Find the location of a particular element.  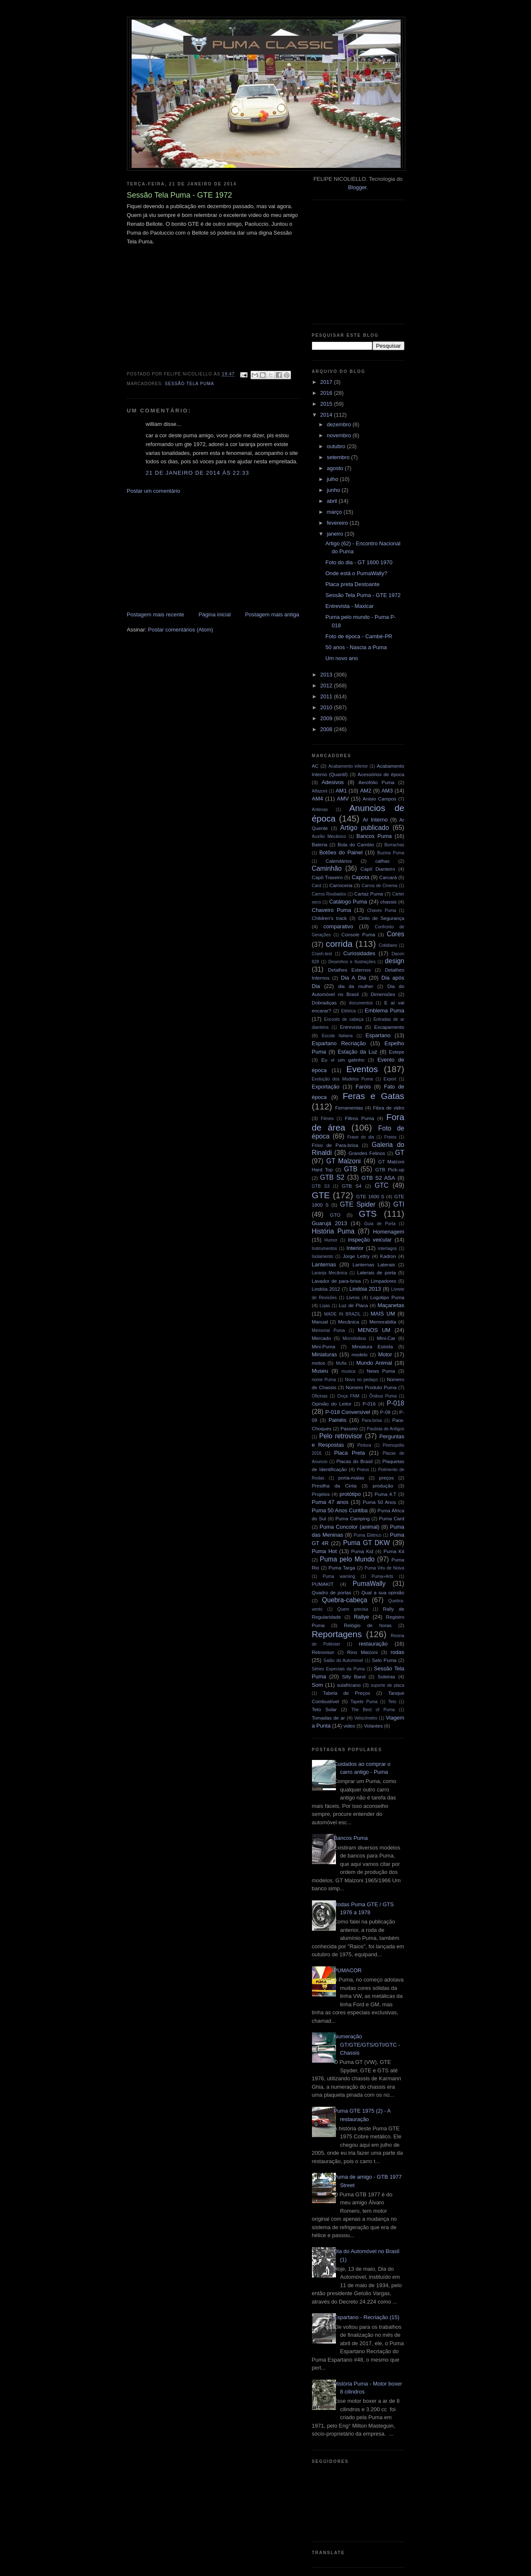

Novo no pedaço is located at coordinates (361, 1379).